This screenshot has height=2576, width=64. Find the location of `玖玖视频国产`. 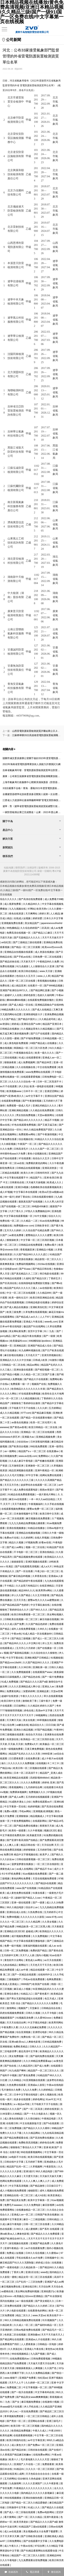

玖玖视频国产 is located at coordinates (49, 2320).